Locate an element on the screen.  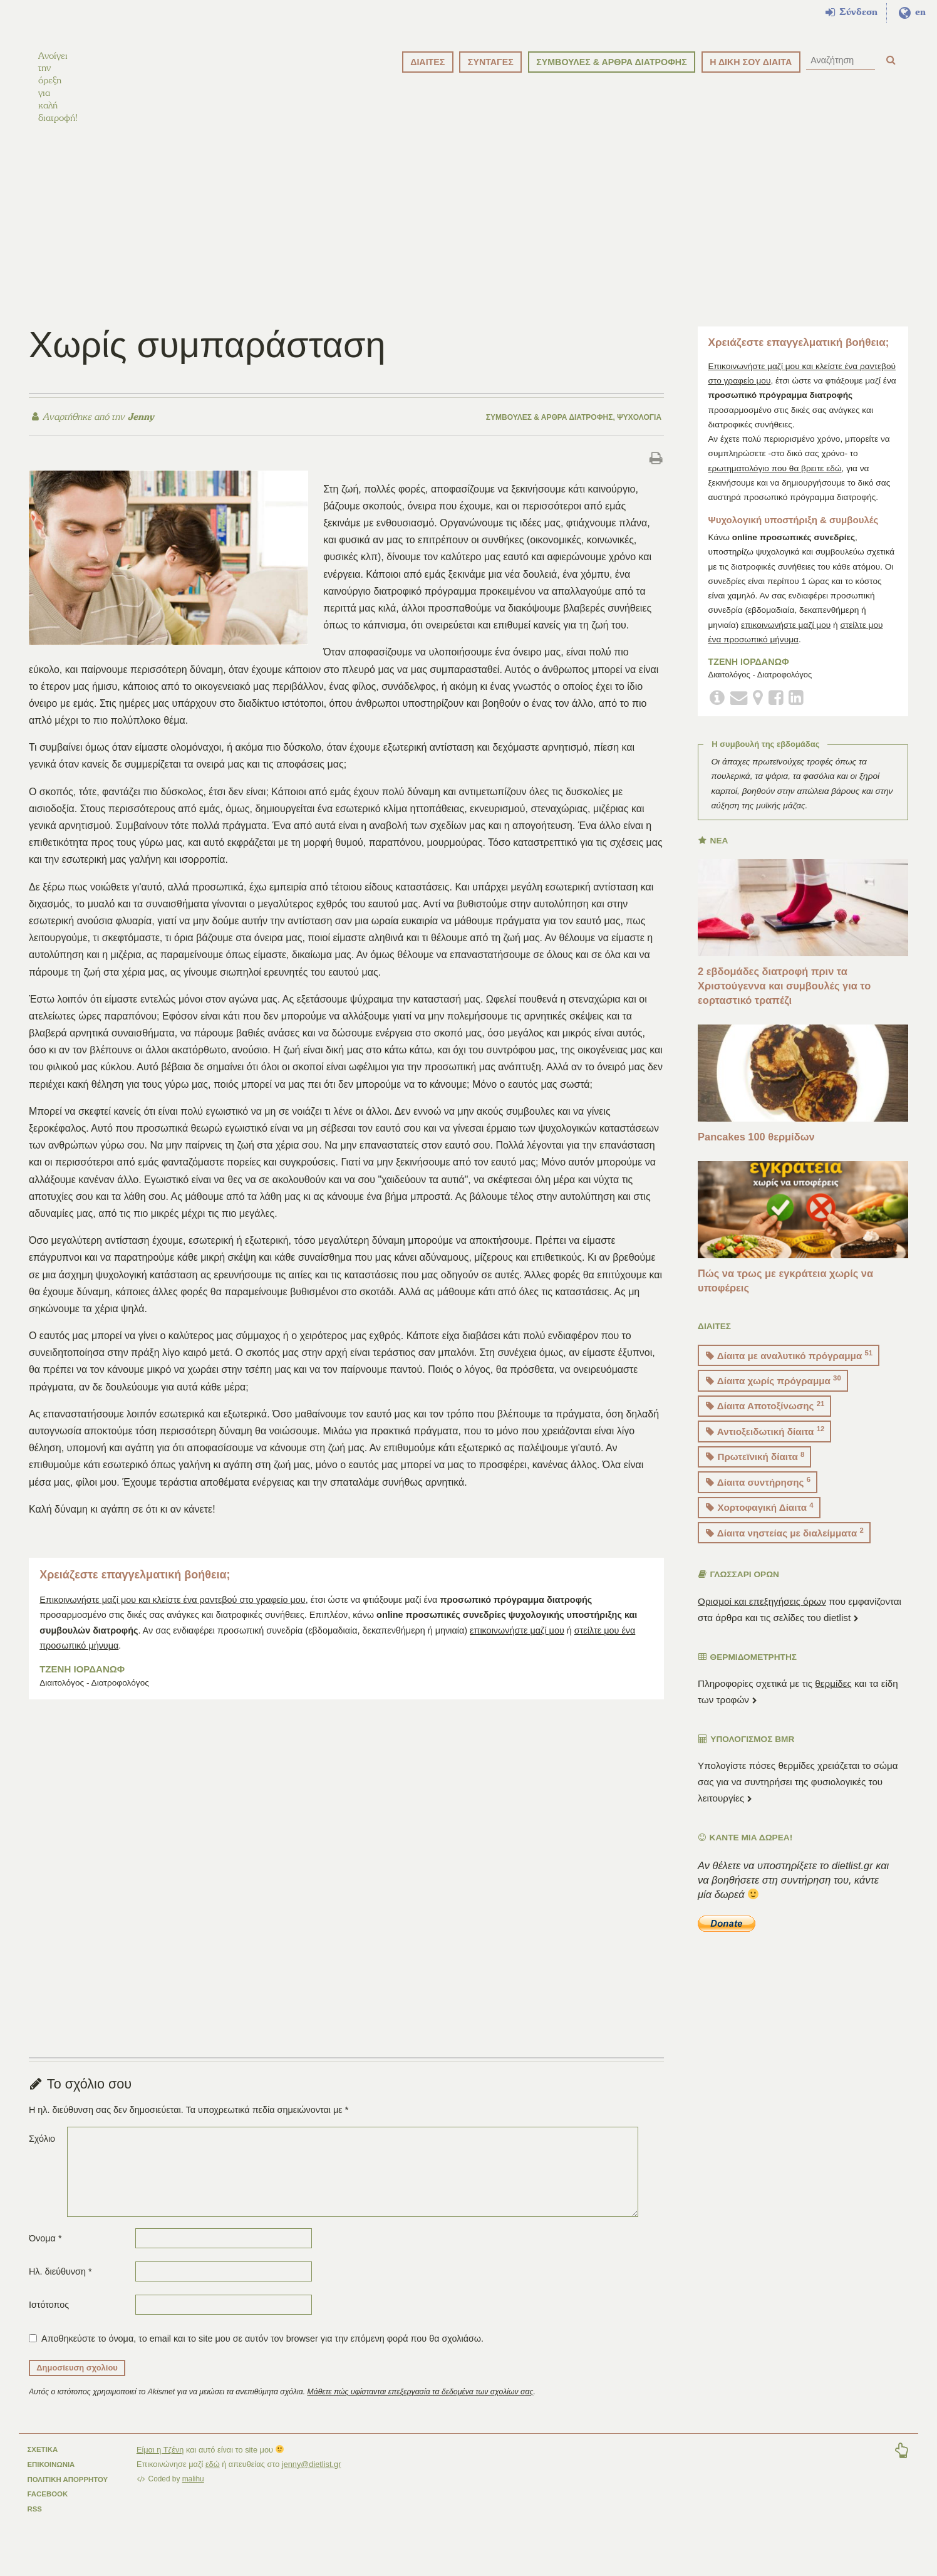
επικοινωνήστε μαζί μου is located at coordinates (517, 1644).